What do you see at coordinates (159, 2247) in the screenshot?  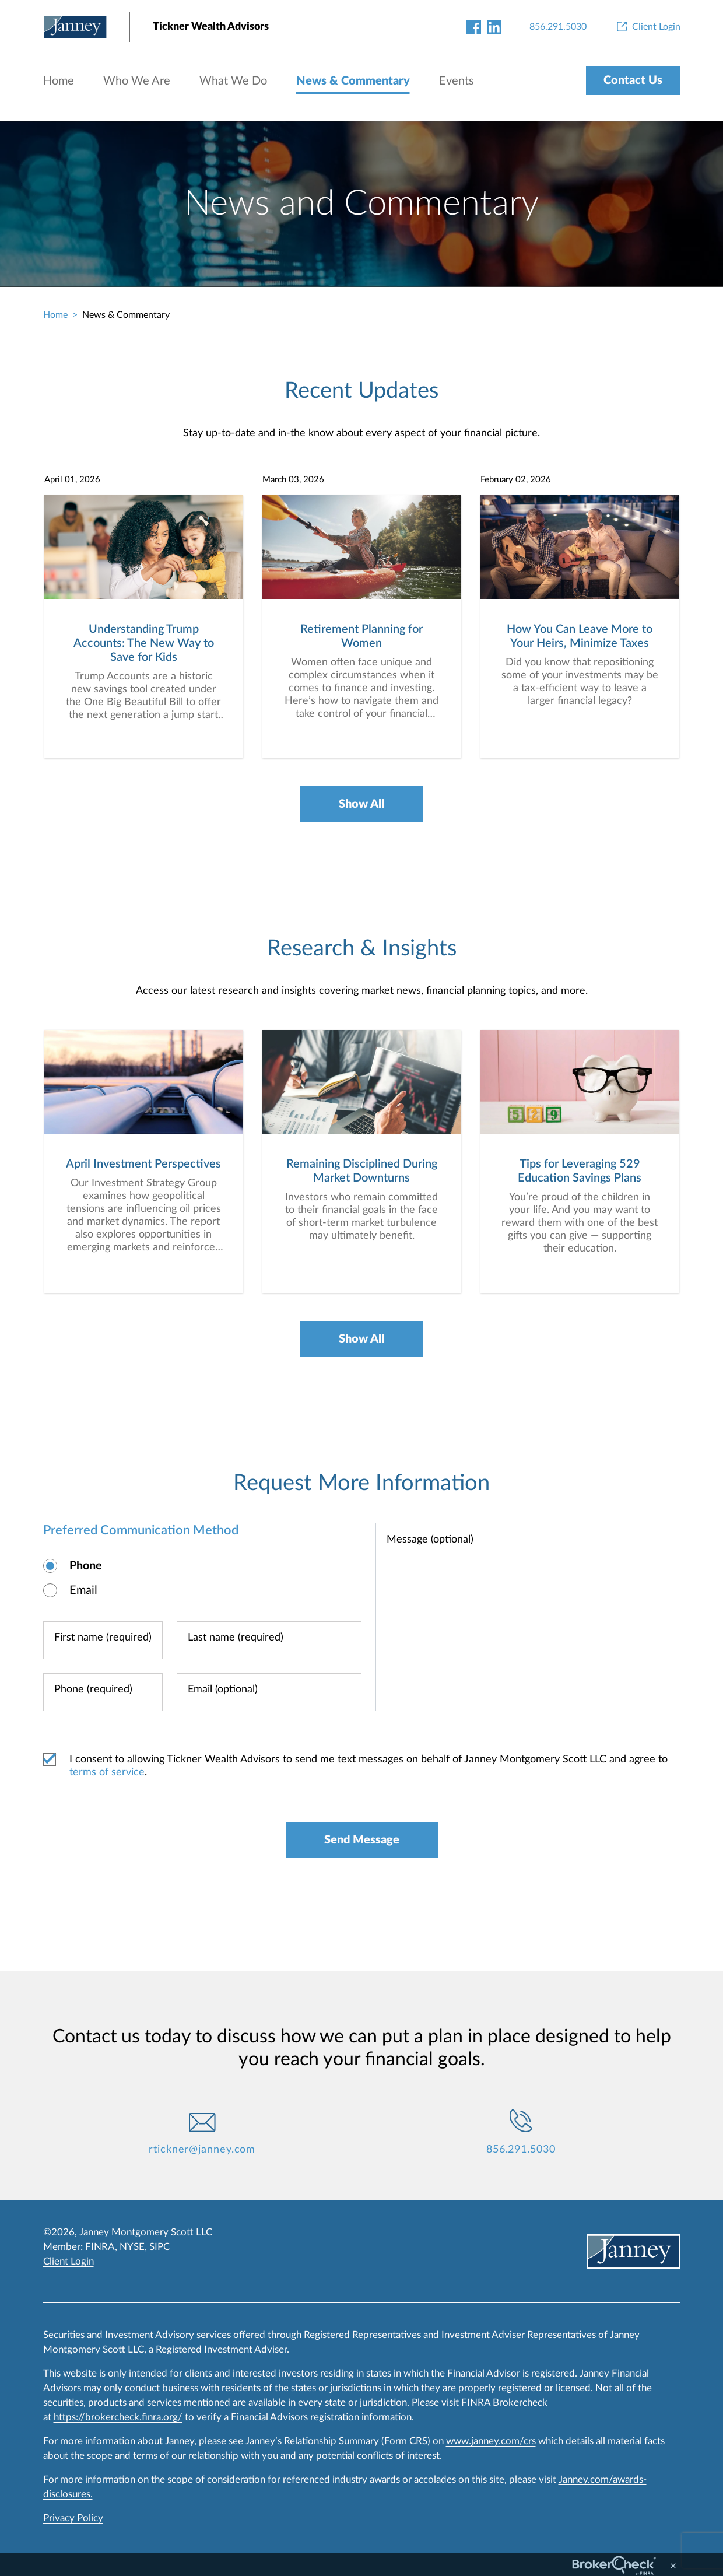 I see `SIPC` at bounding box center [159, 2247].